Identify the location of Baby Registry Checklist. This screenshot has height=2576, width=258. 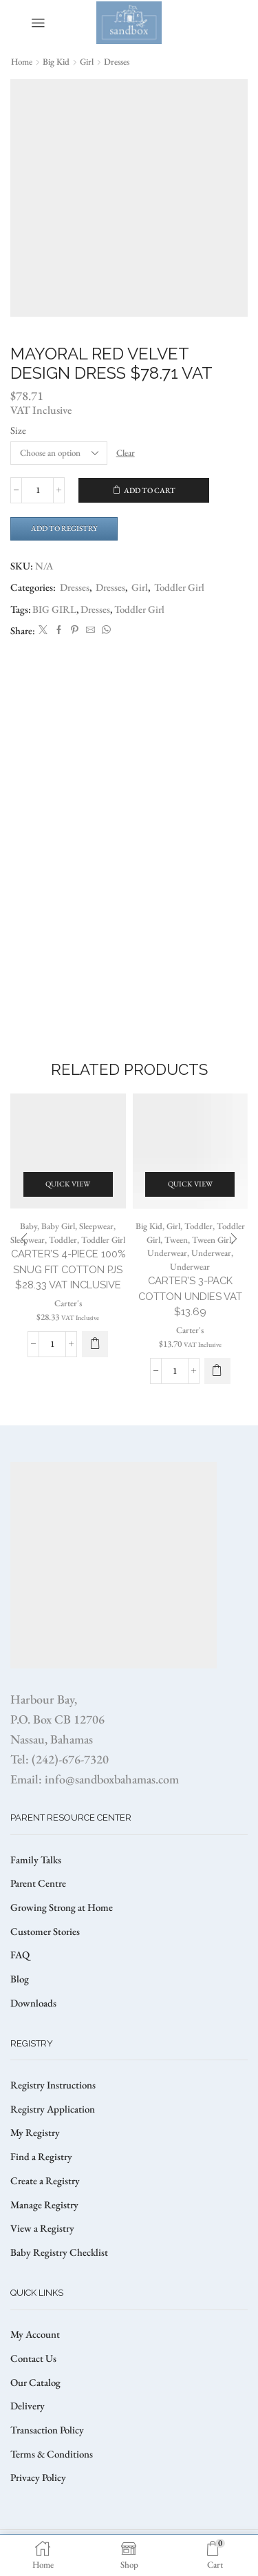
(59, 2252).